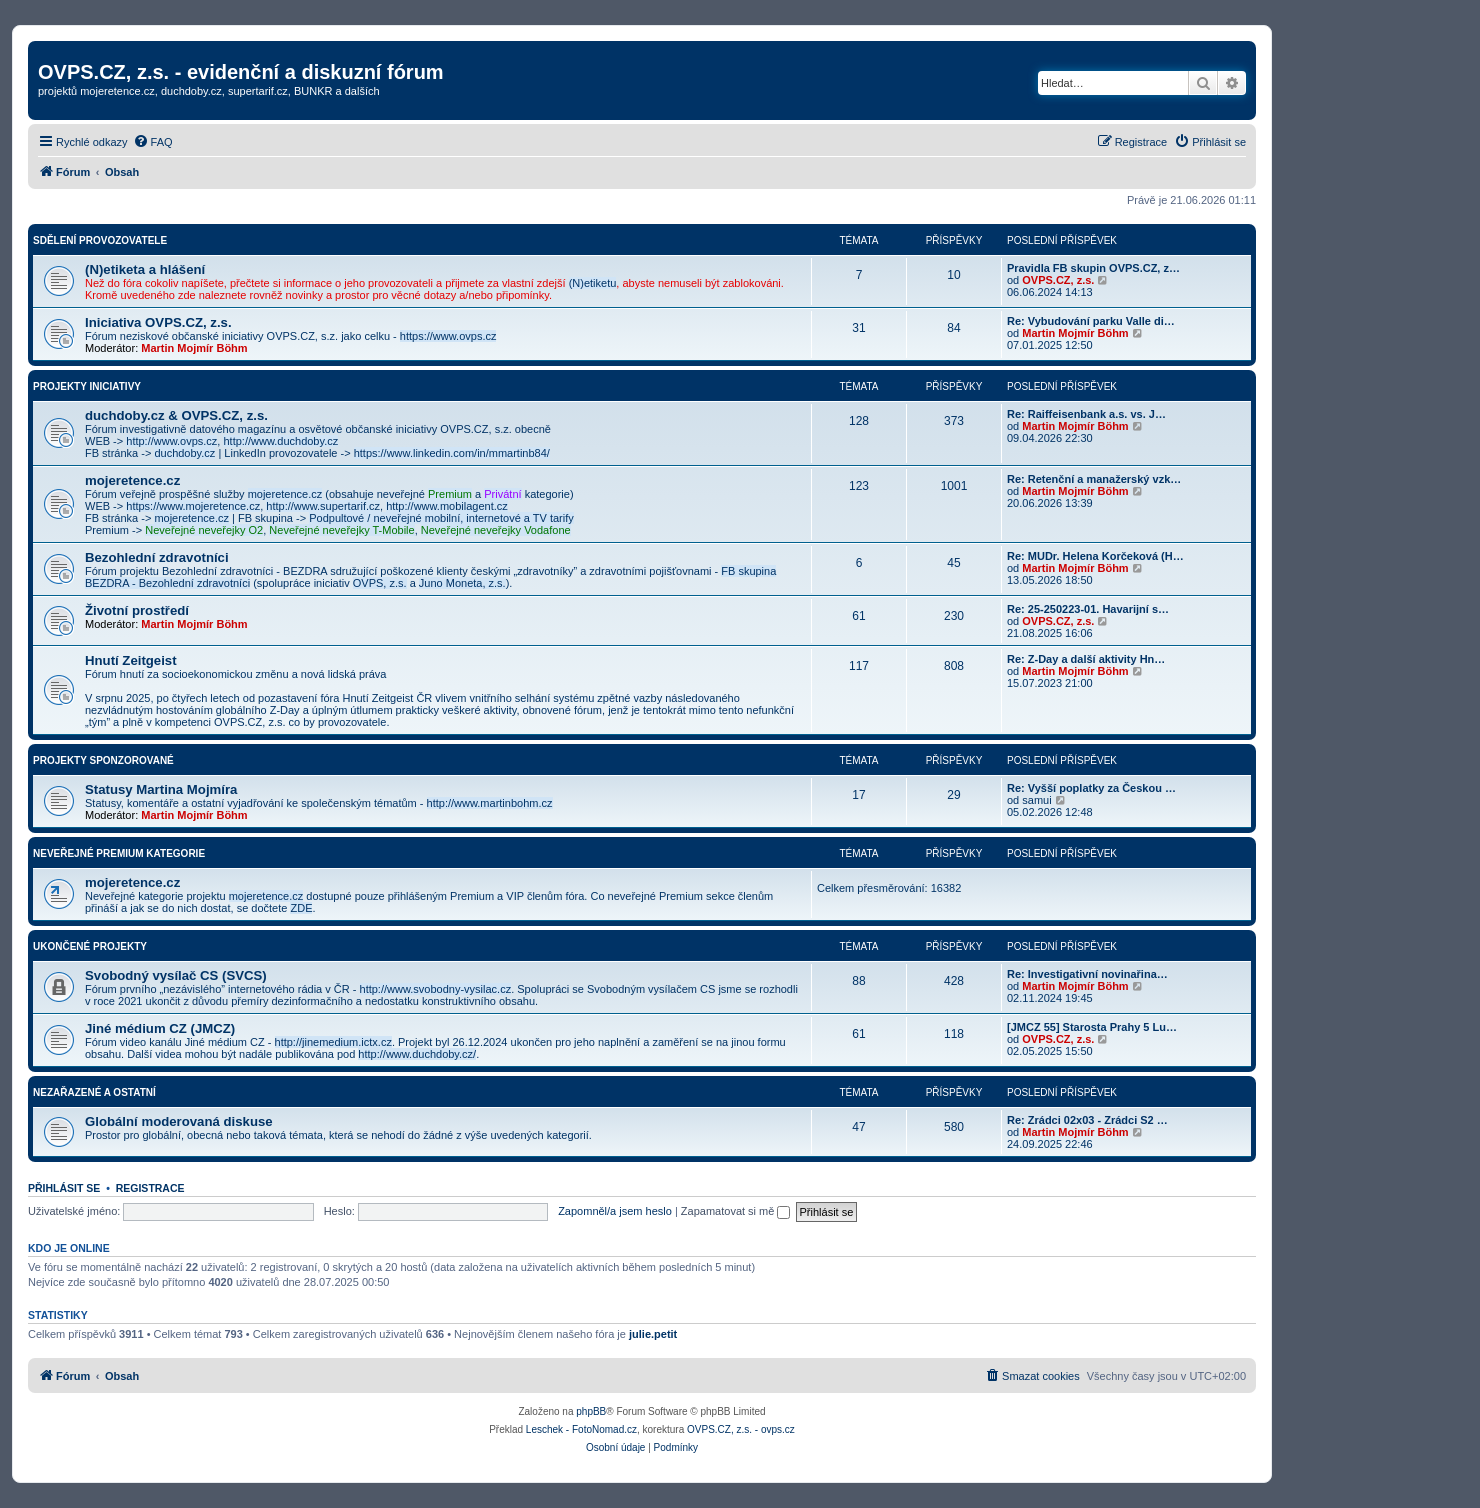  What do you see at coordinates (176, 975) in the screenshot?
I see `Svobodný vysílač CS (SVCS)` at bounding box center [176, 975].